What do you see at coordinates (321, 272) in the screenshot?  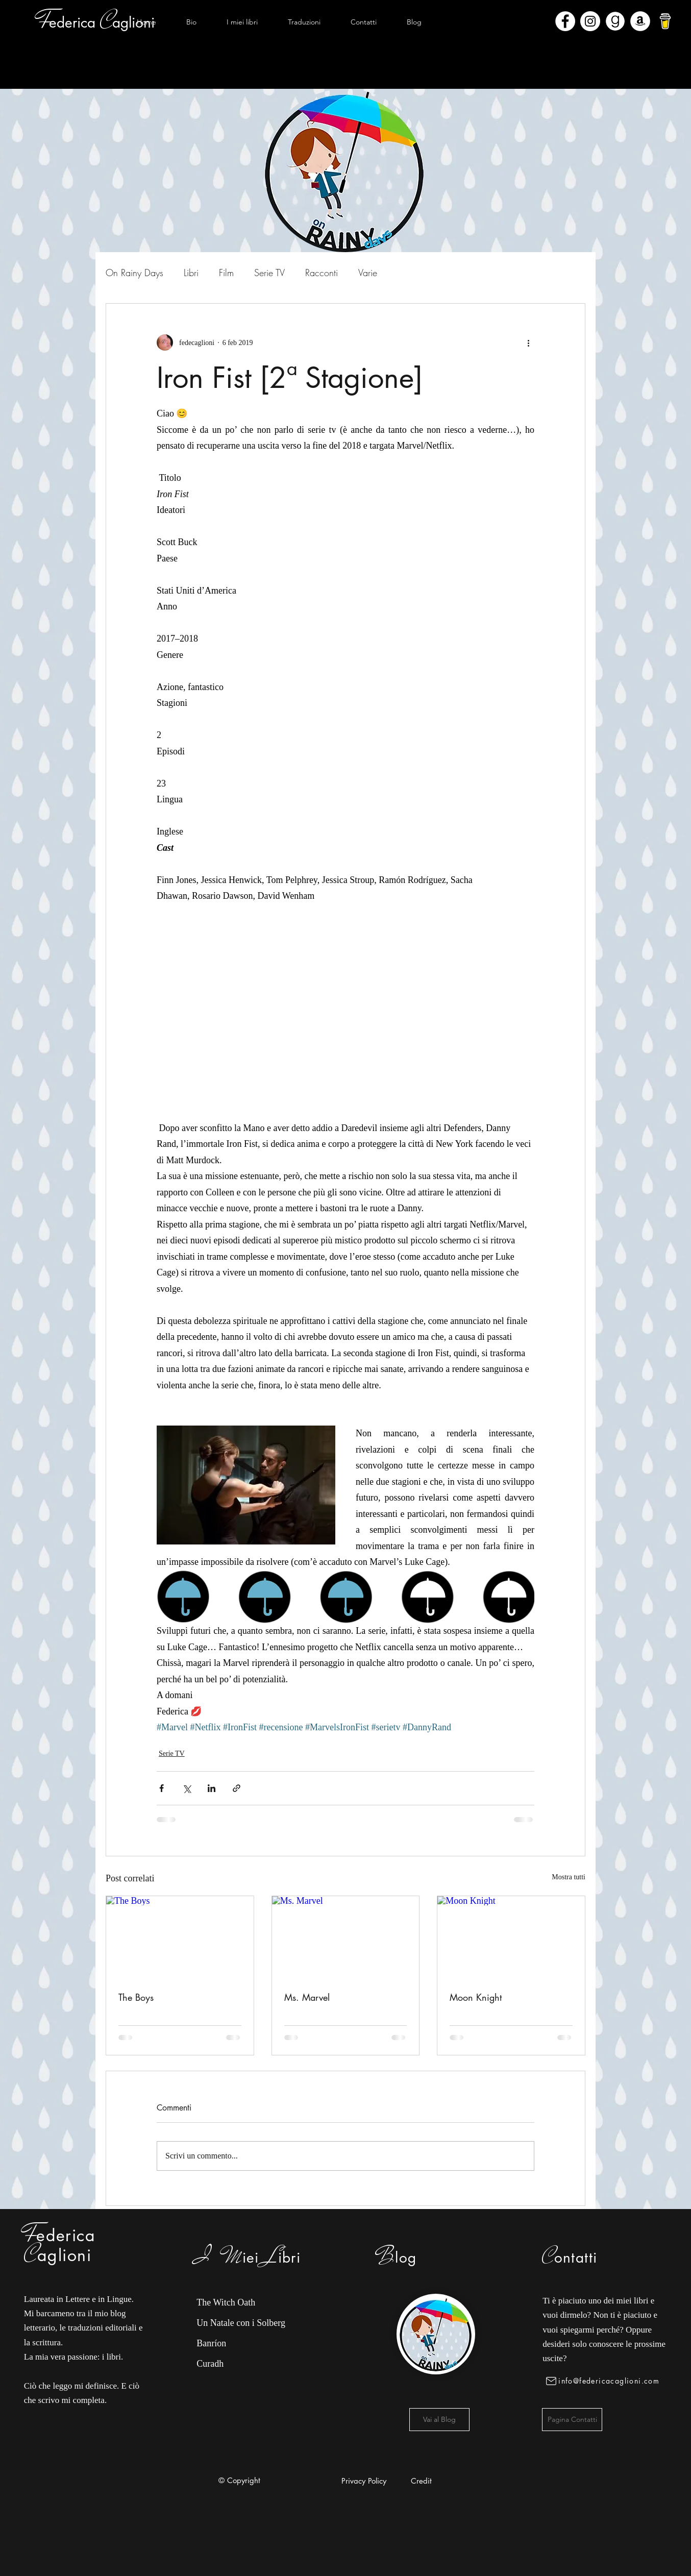 I see `Racconti` at bounding box center [321, 272].